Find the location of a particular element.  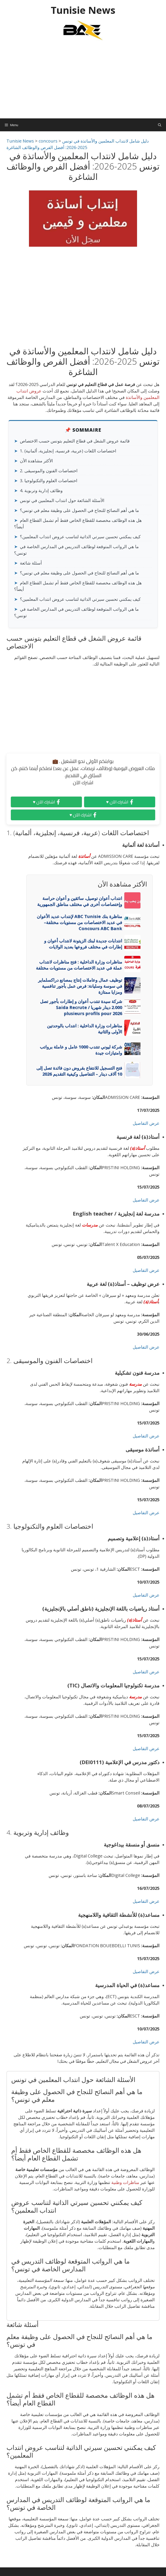

[Ouvrir la barre de recherche] is located at coordinates (159, 124).